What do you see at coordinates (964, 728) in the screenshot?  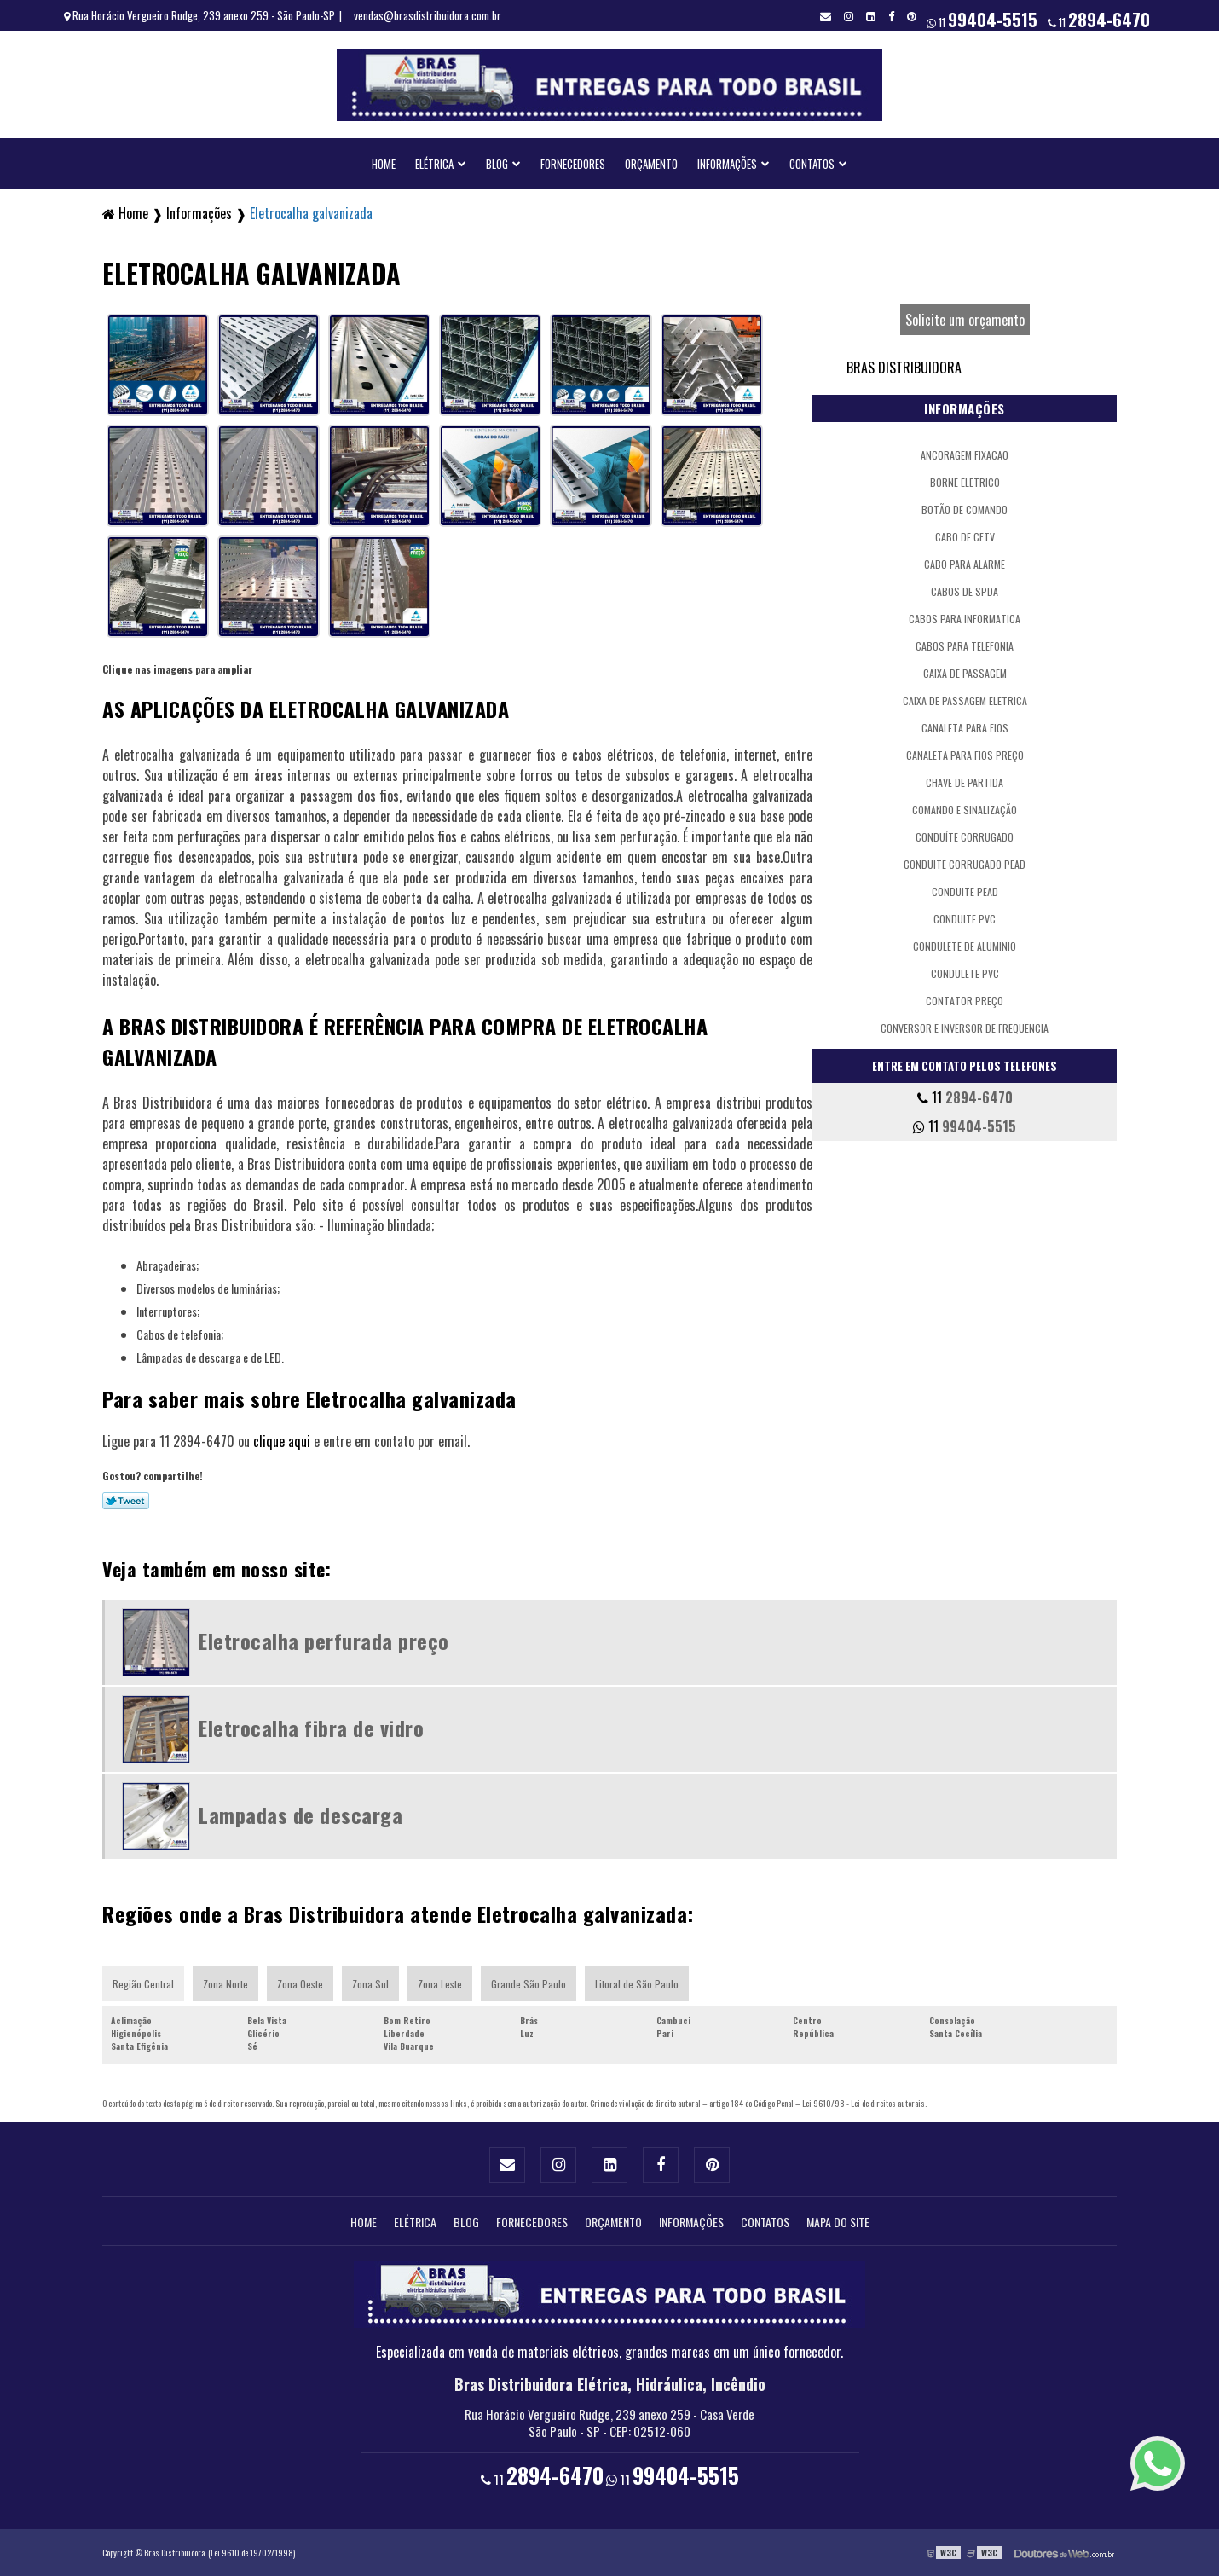 I see `Canaleta para fios` at bounding box center [964, 728].